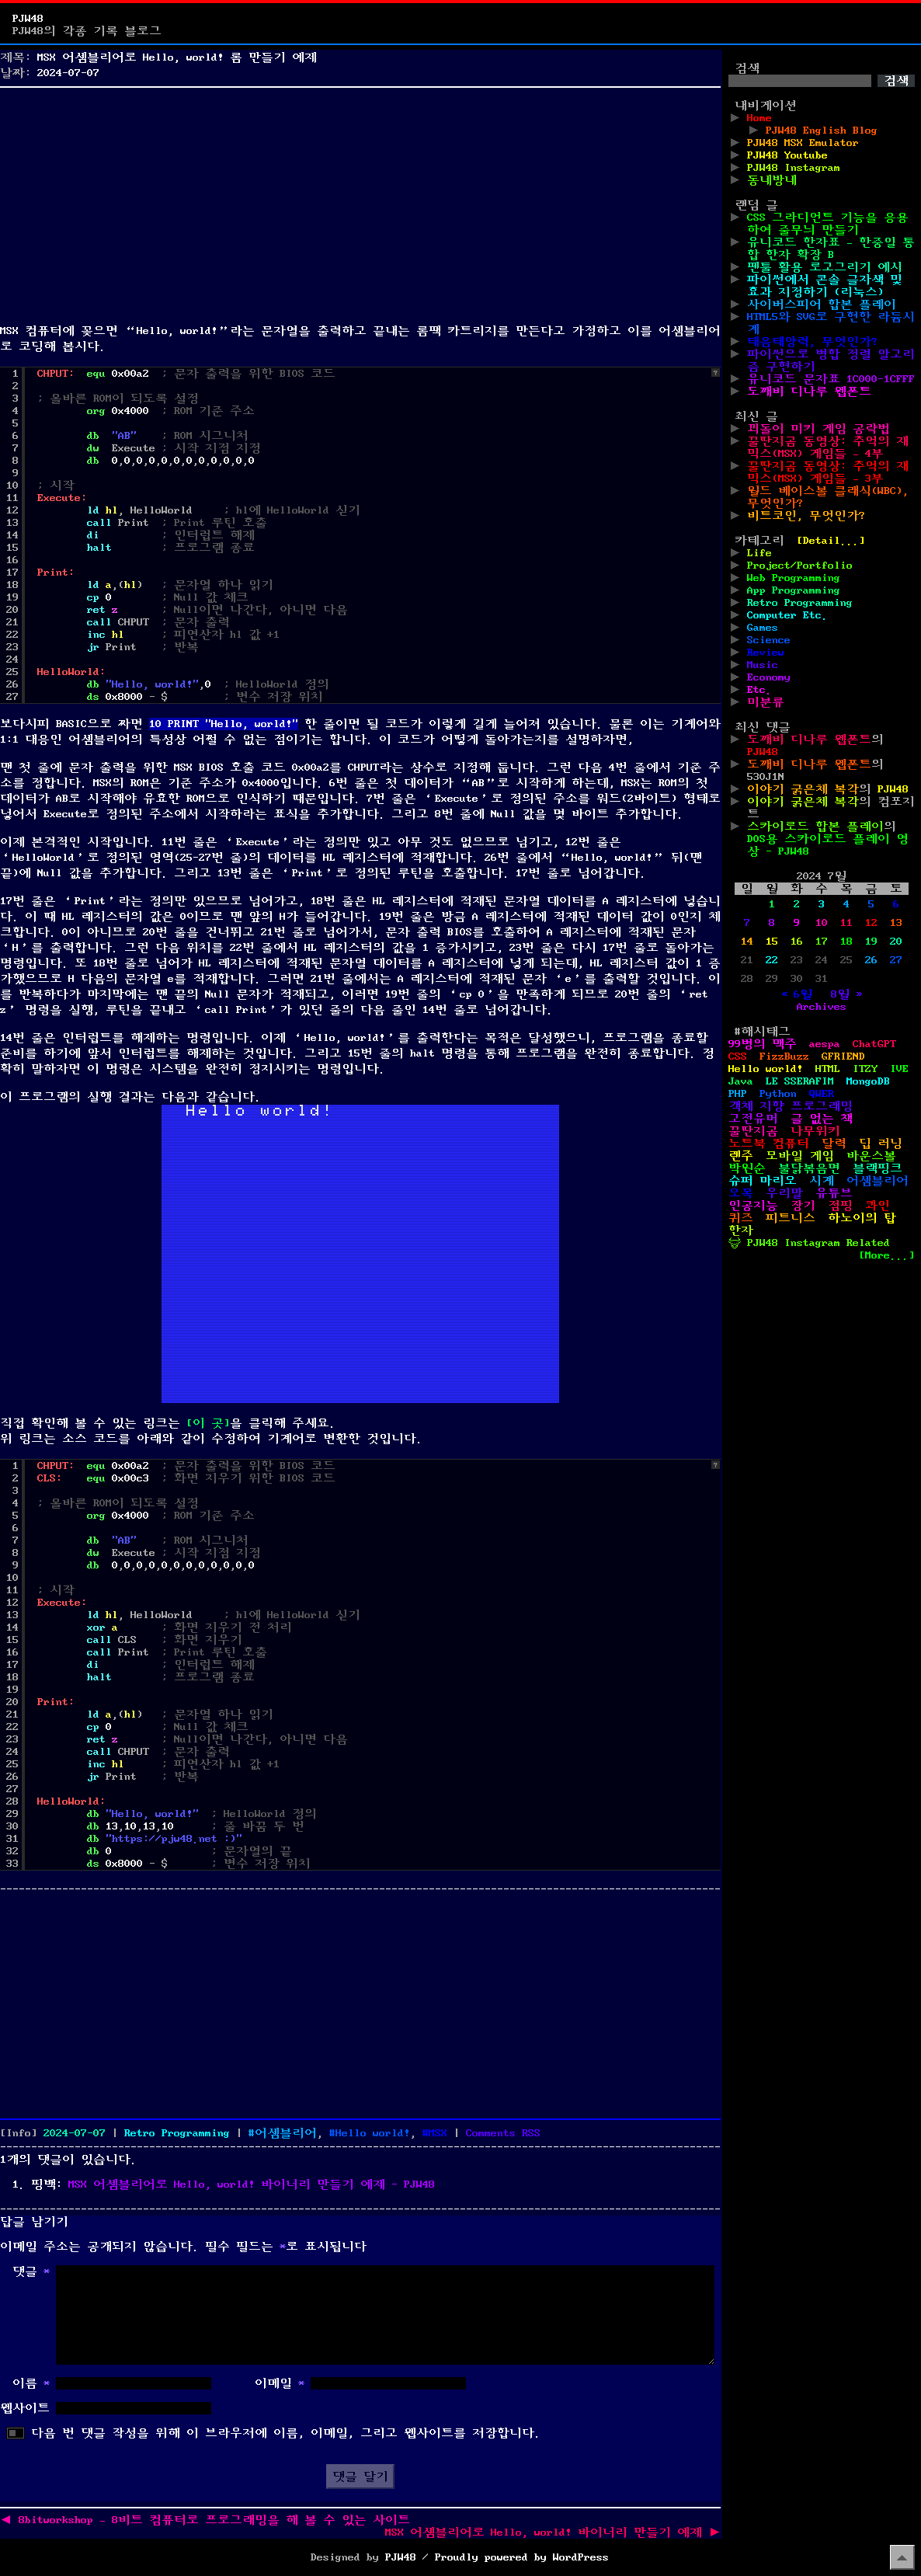 The height and width of the screenshot is (2576, 921). What do you see at coordinates (793, 578) in the screenshot?
I see `Web Programming` at bounding box center [793, 578].